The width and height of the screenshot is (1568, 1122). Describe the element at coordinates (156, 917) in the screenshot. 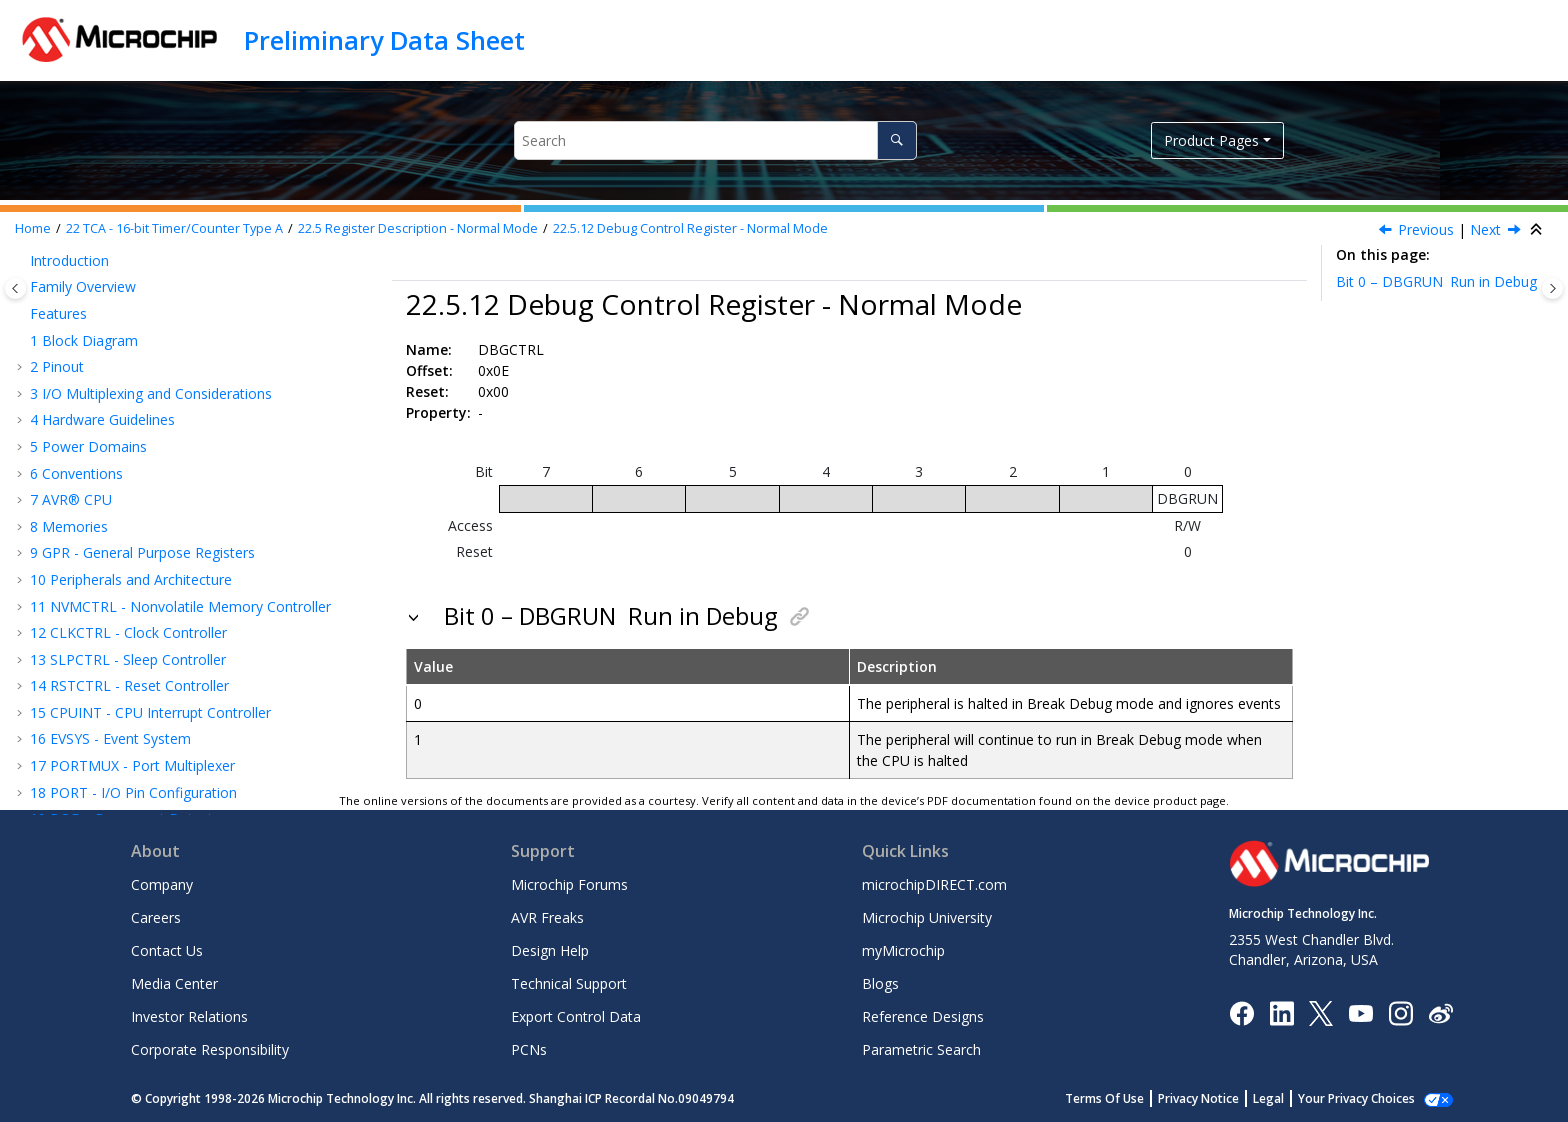

I see `Careers` at that location.